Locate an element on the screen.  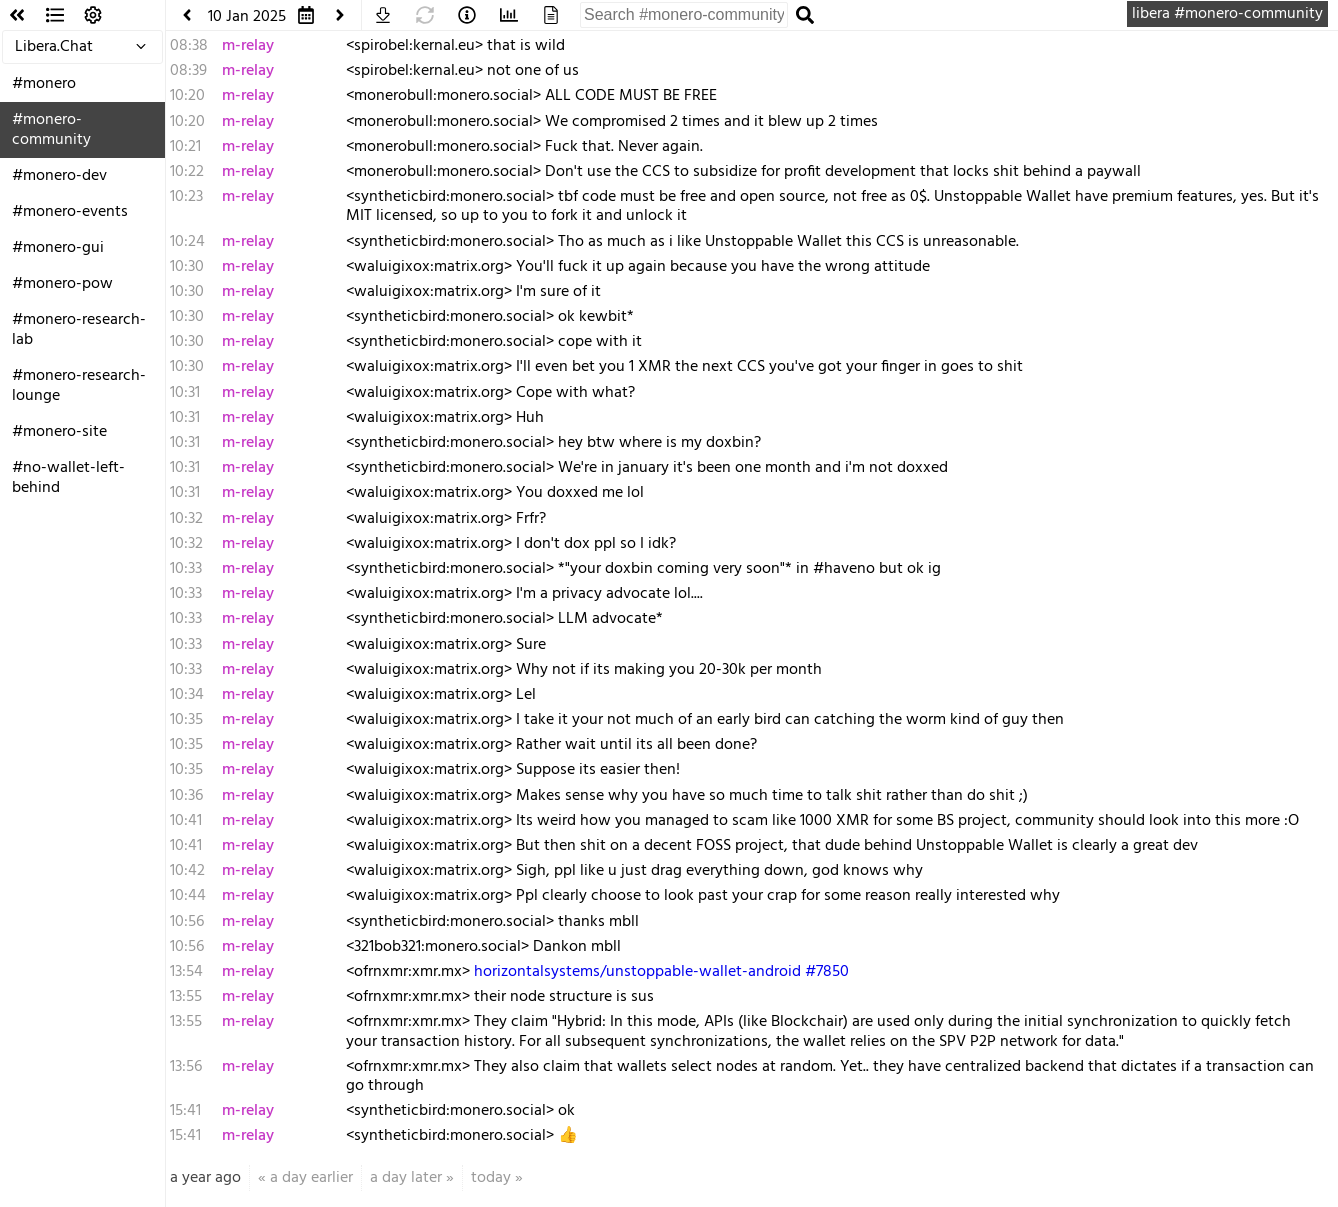
libera #monero-community is located at coordinates (1227, 14).